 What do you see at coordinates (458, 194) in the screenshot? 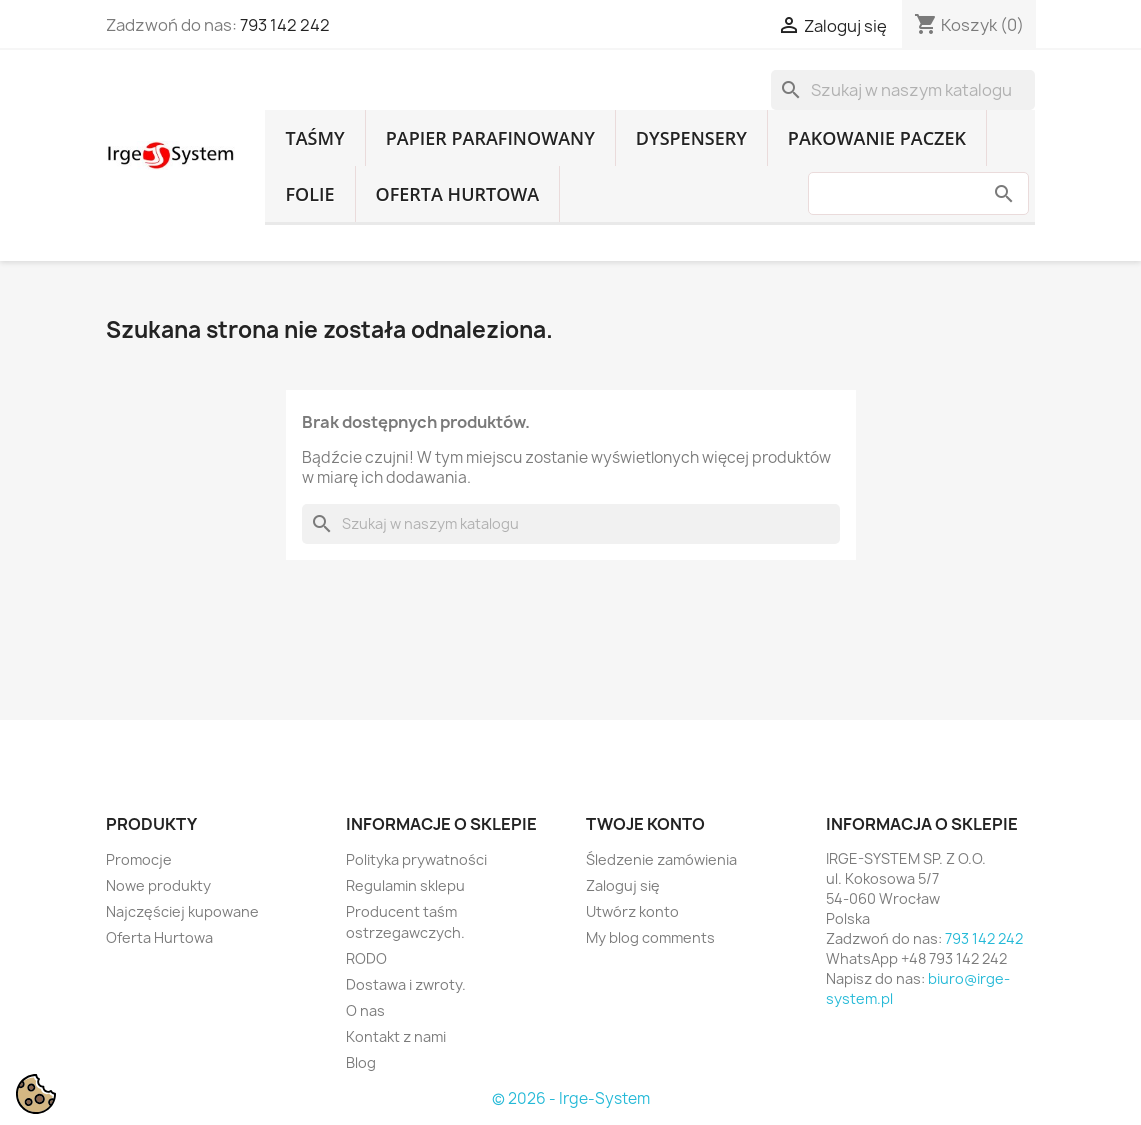
I see `Oferta Hurtowa` at bounding box center [458, 194].